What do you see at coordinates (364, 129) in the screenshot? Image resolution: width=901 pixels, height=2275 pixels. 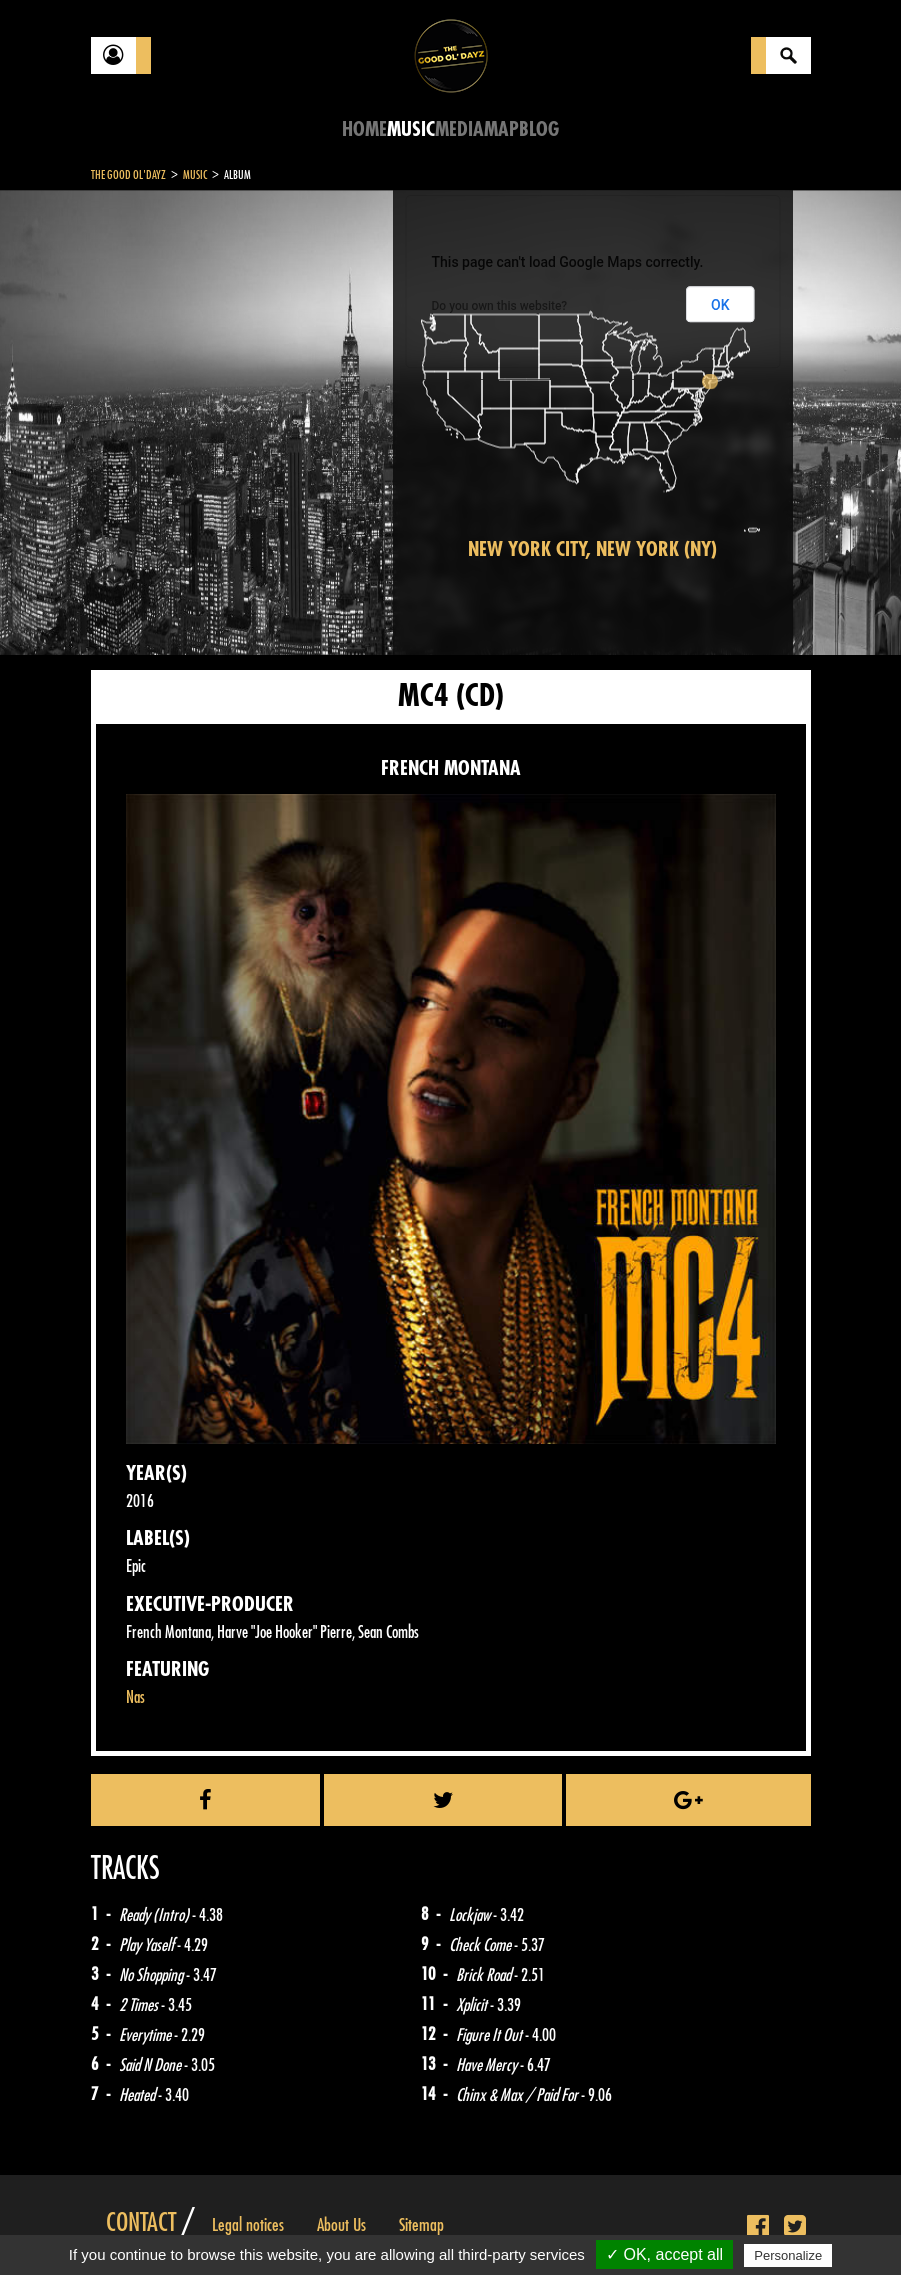 I see `Home` at bounding box center [364, 129].